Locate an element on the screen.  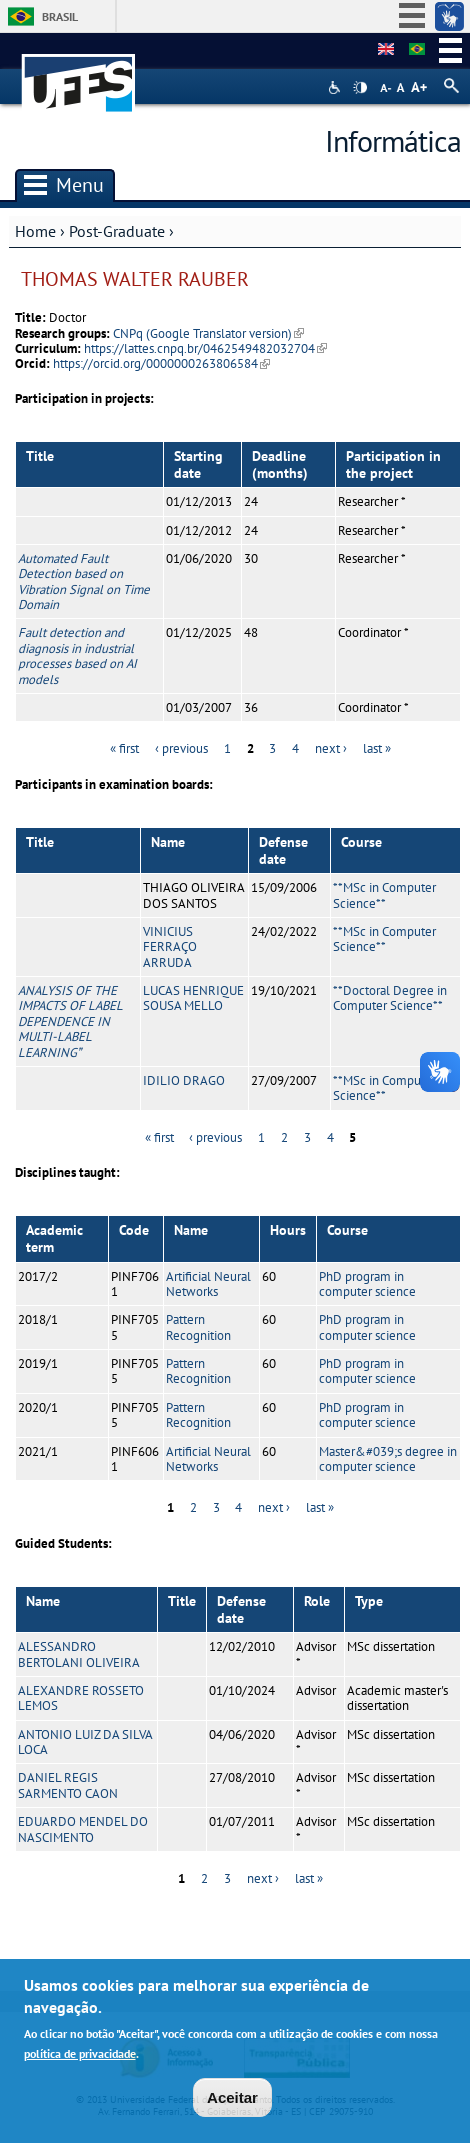
CNPq (Google Translator version) is located at coordinates (208, 333).